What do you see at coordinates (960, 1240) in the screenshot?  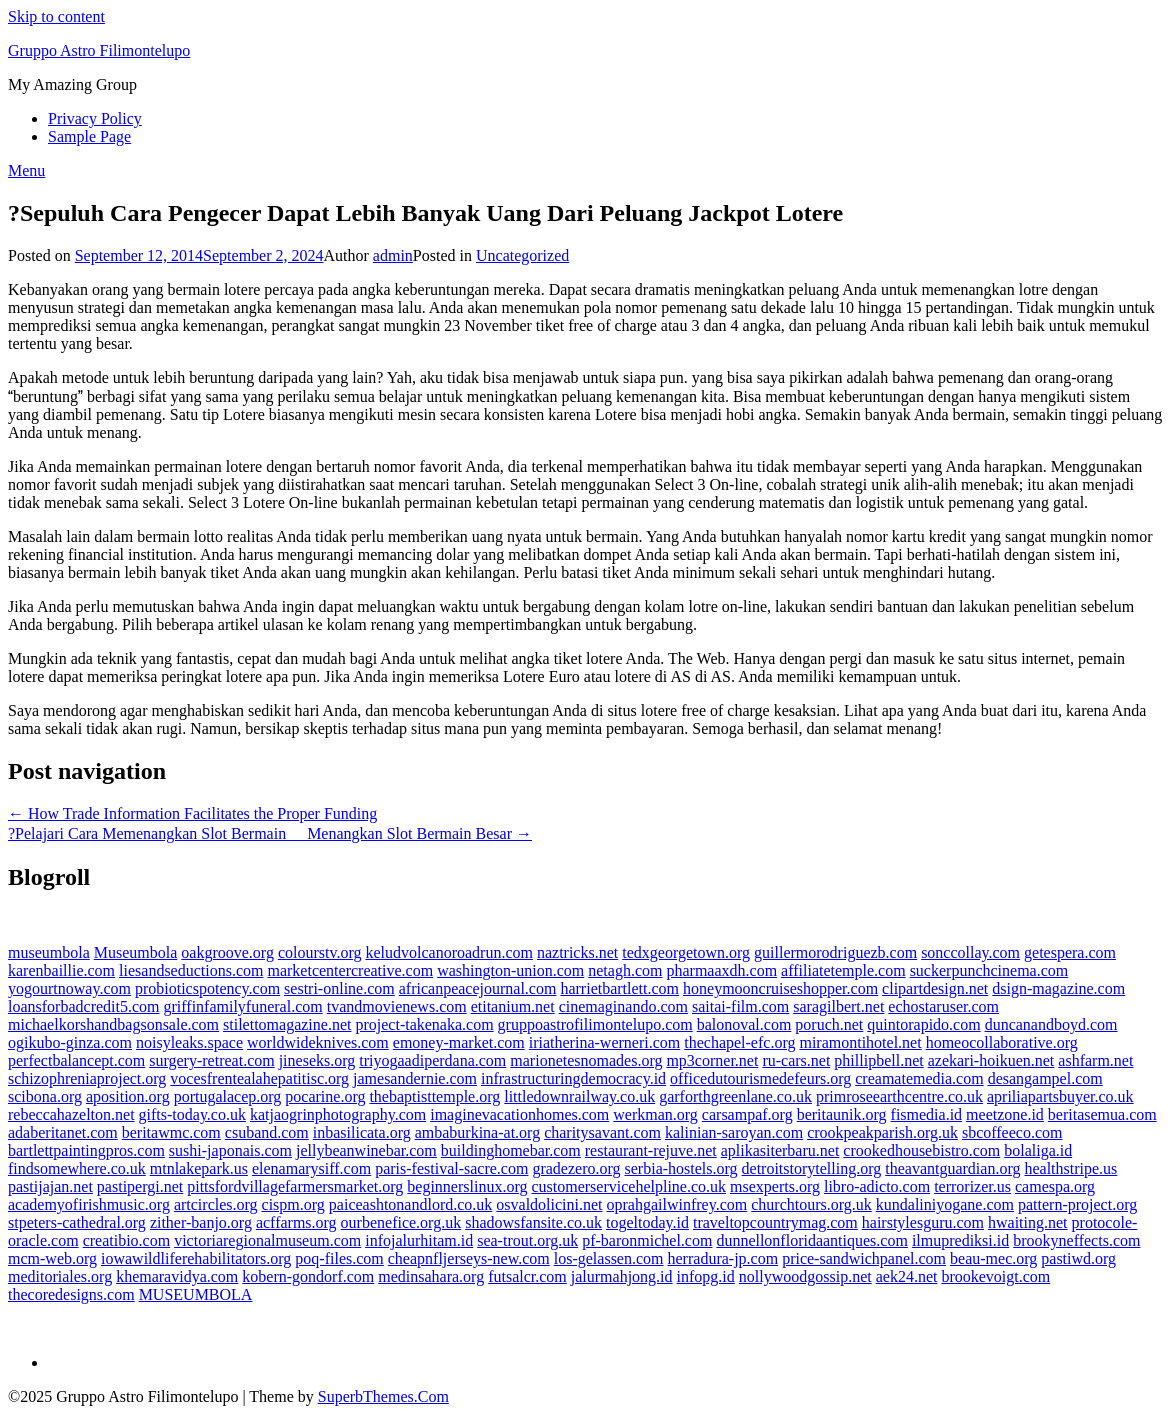 I see `ilmuprediksi.id` at bounding box center [960, 1240].